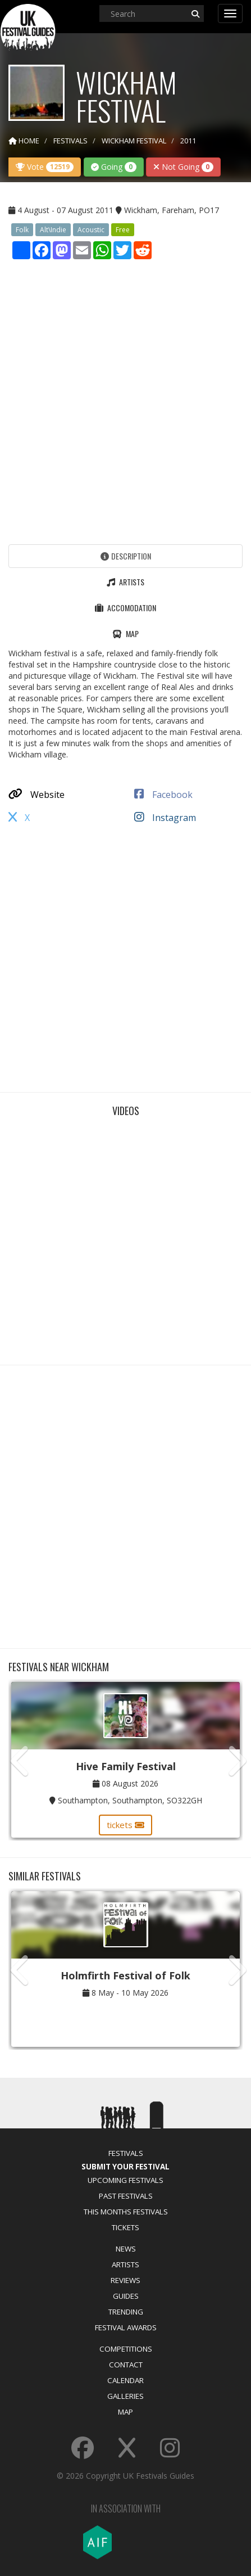 This screenshot has width=251, height=2576. Describe the element at coordinates (125, 2167) in the screenshot. I see `Submit Your Festival` at that location.